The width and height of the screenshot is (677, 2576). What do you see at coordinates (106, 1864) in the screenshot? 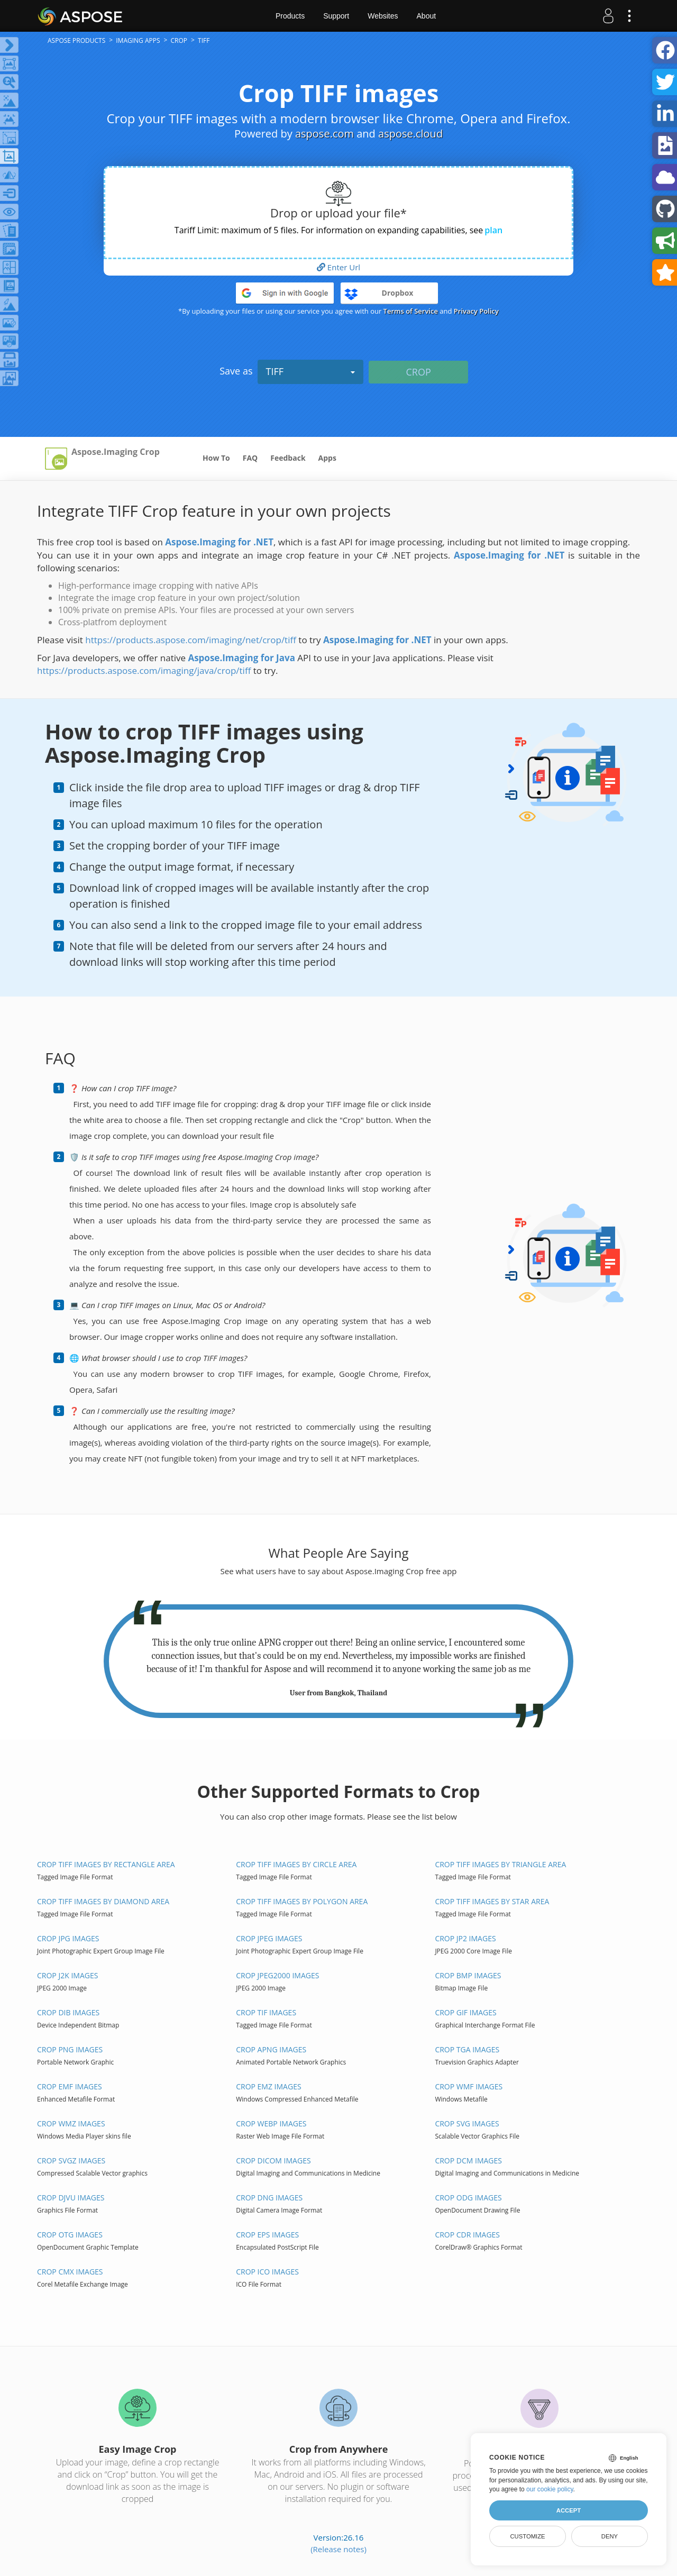
I see `Crop TIFF images by Rectangle area` at bounding box center [106, 1864].